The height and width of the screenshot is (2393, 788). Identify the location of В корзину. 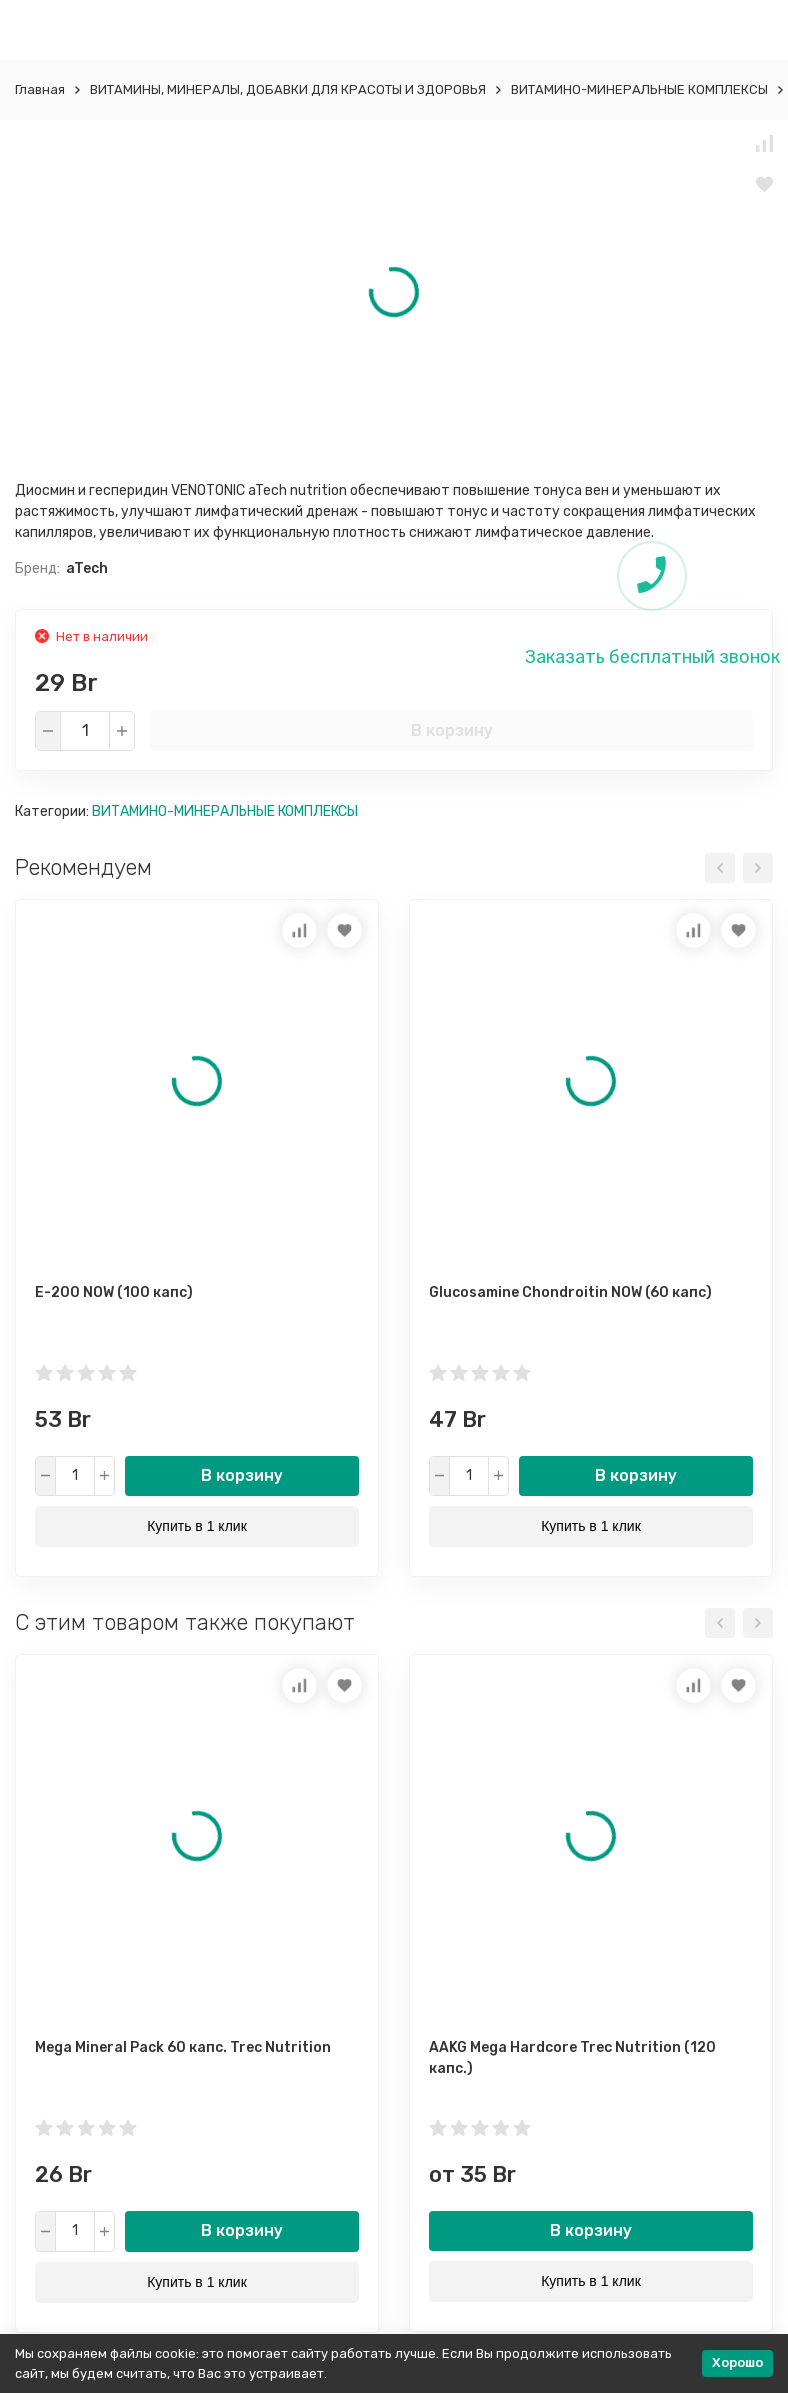
(452, 730).